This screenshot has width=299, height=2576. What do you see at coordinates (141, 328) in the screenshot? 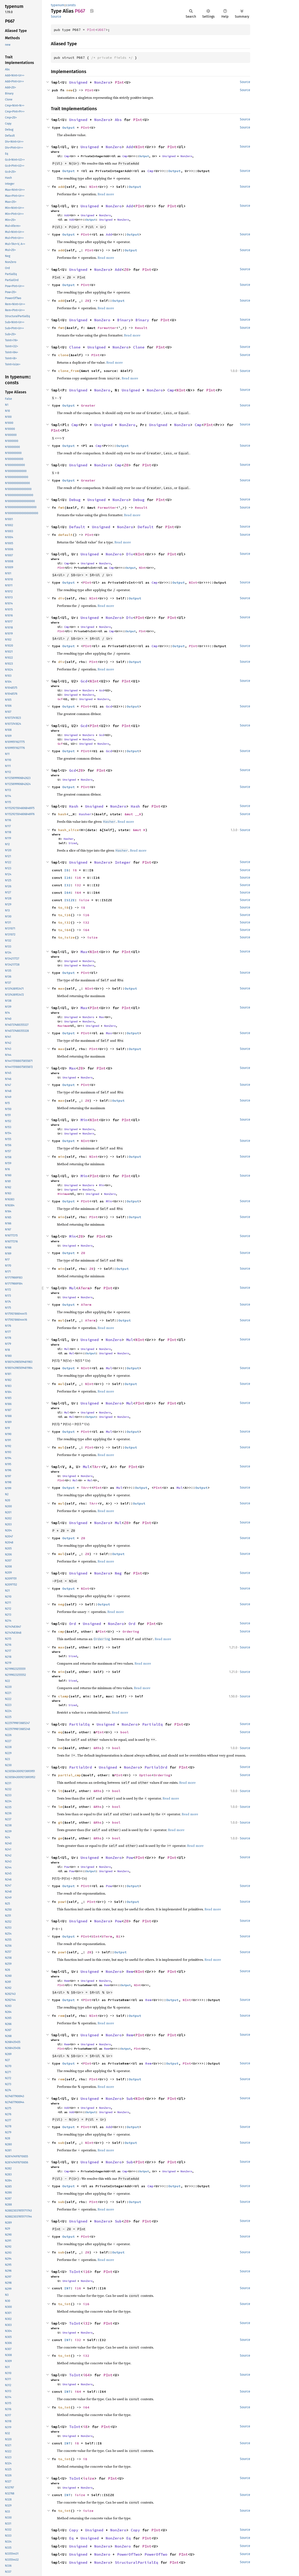
I see `Result` at bounding box center [141, 328].